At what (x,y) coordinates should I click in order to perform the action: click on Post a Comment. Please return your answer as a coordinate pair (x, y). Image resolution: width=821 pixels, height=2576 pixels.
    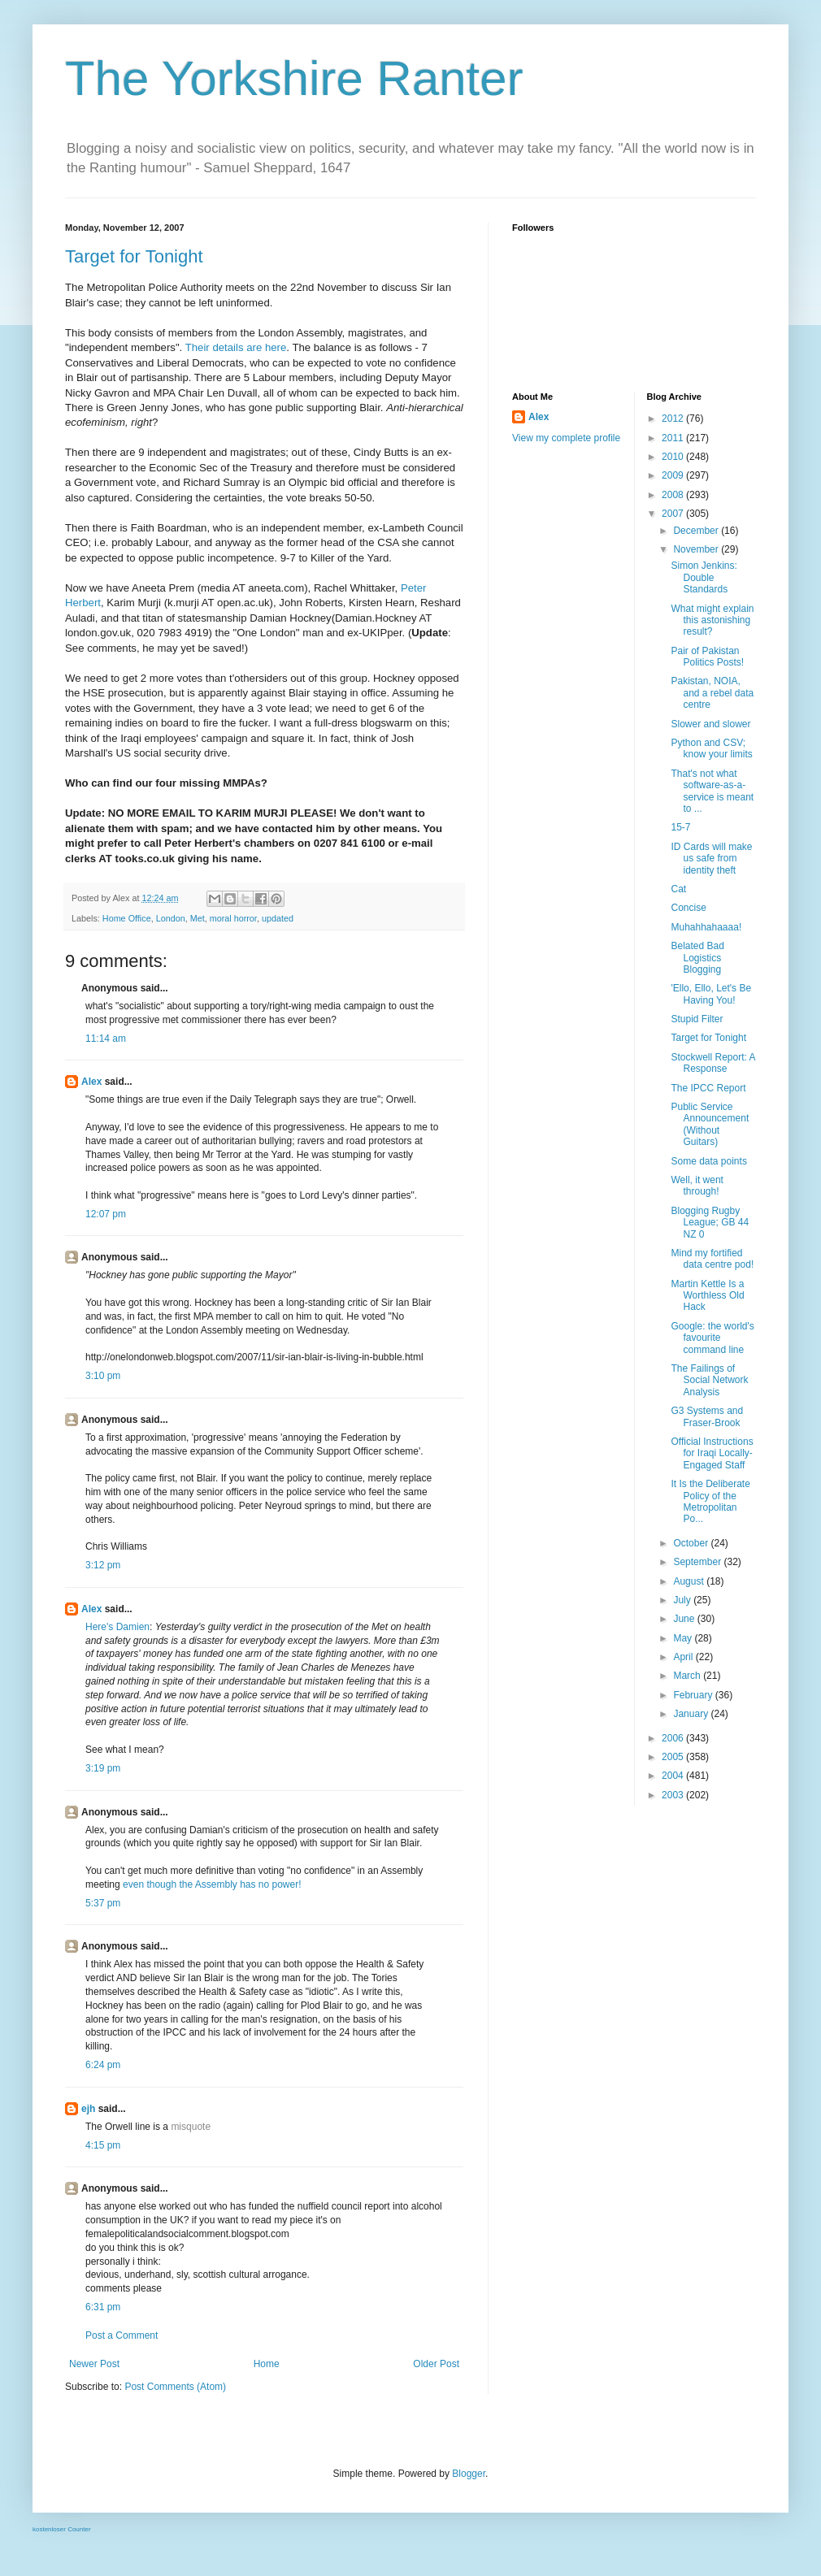
    Looking at the image, I should click on (121, 2335).